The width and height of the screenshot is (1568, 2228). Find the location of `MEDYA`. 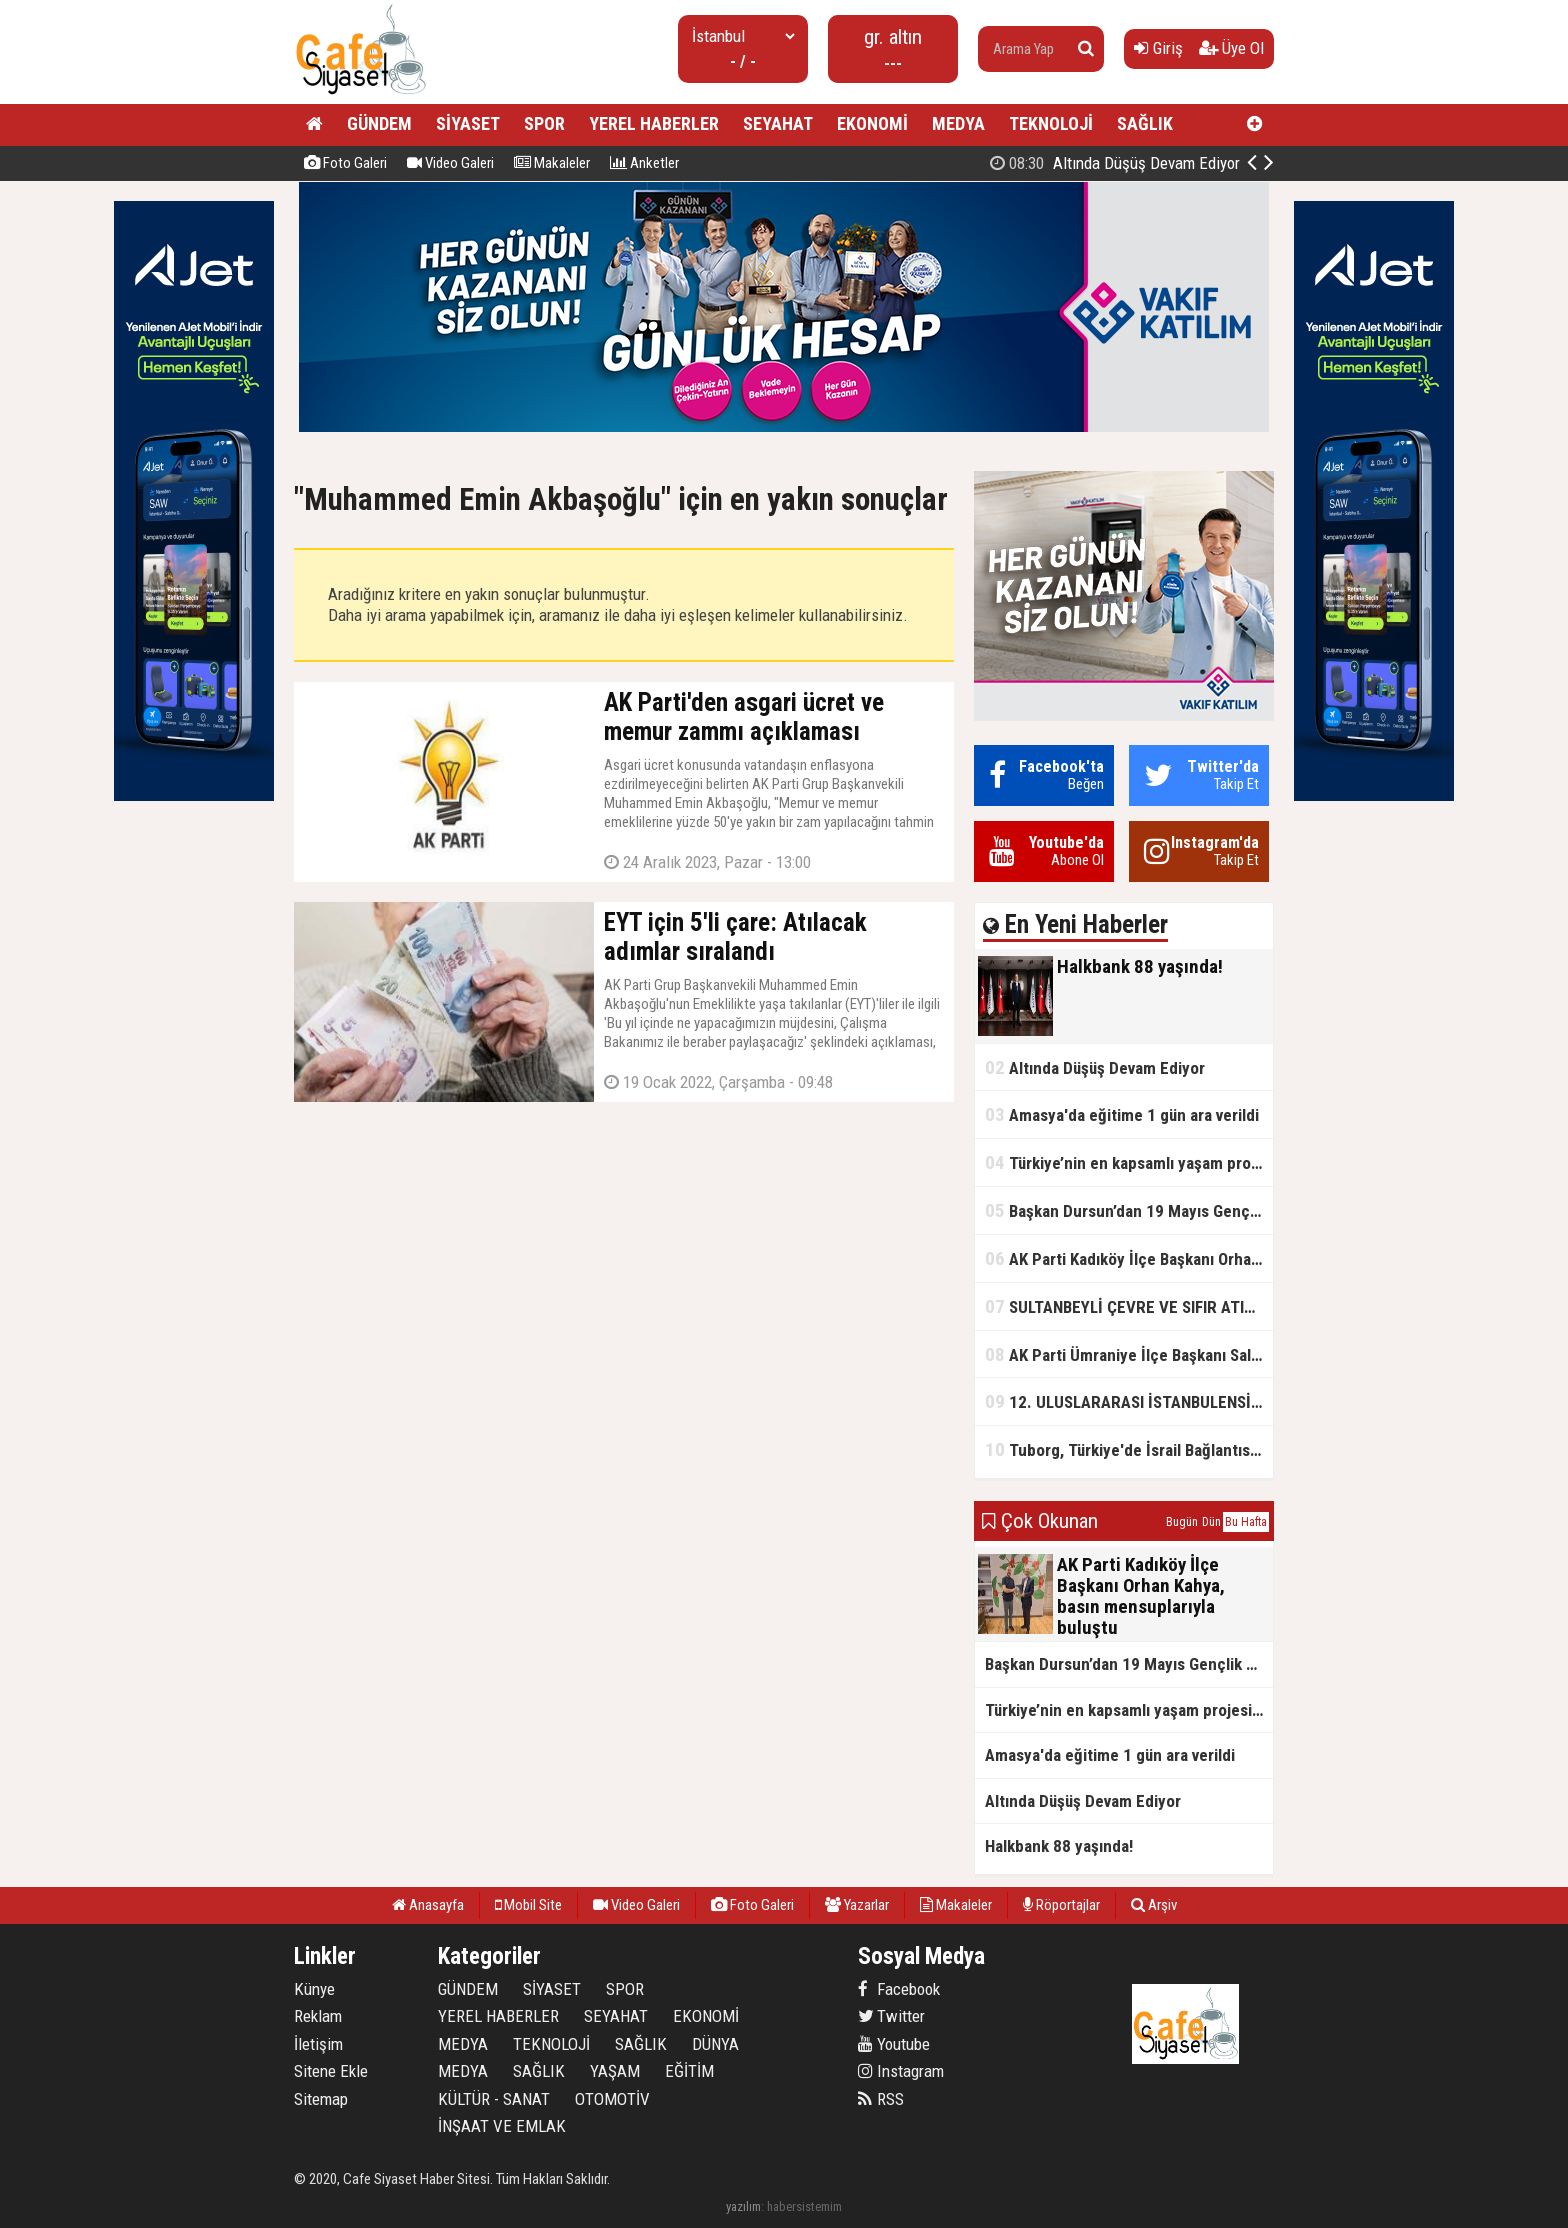

MEDYA is located at coordinates (958, 123).